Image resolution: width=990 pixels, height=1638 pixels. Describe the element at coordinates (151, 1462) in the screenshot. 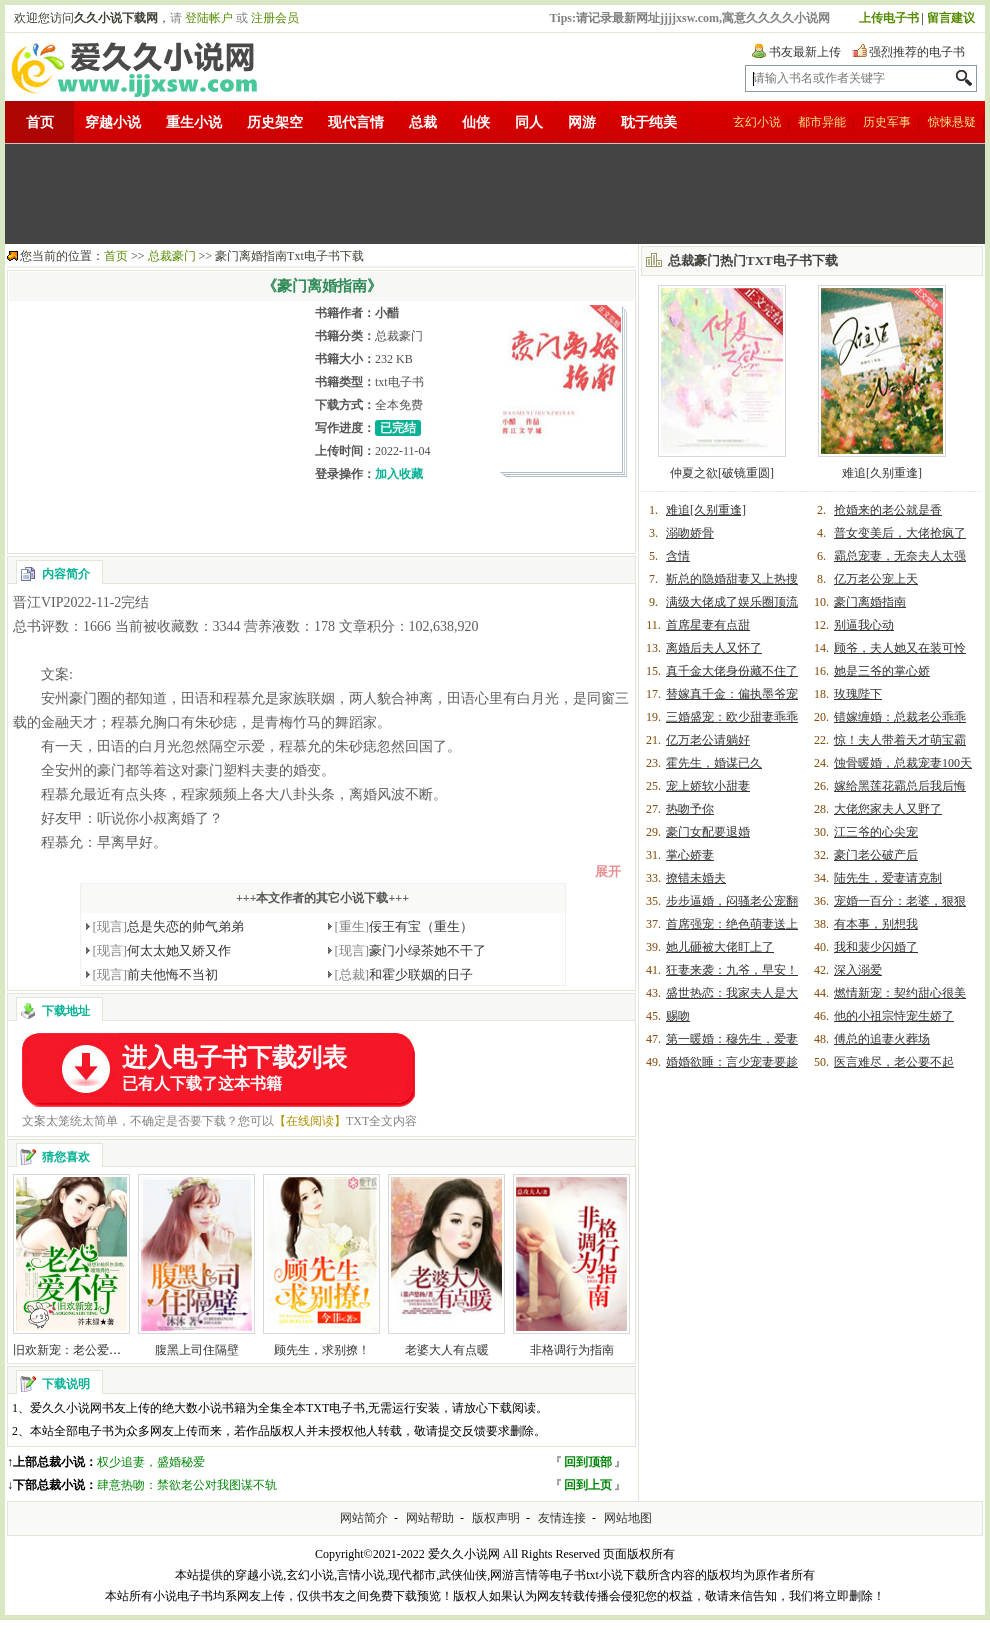

I see `权少追妻，盛婚秘爱` at that location.